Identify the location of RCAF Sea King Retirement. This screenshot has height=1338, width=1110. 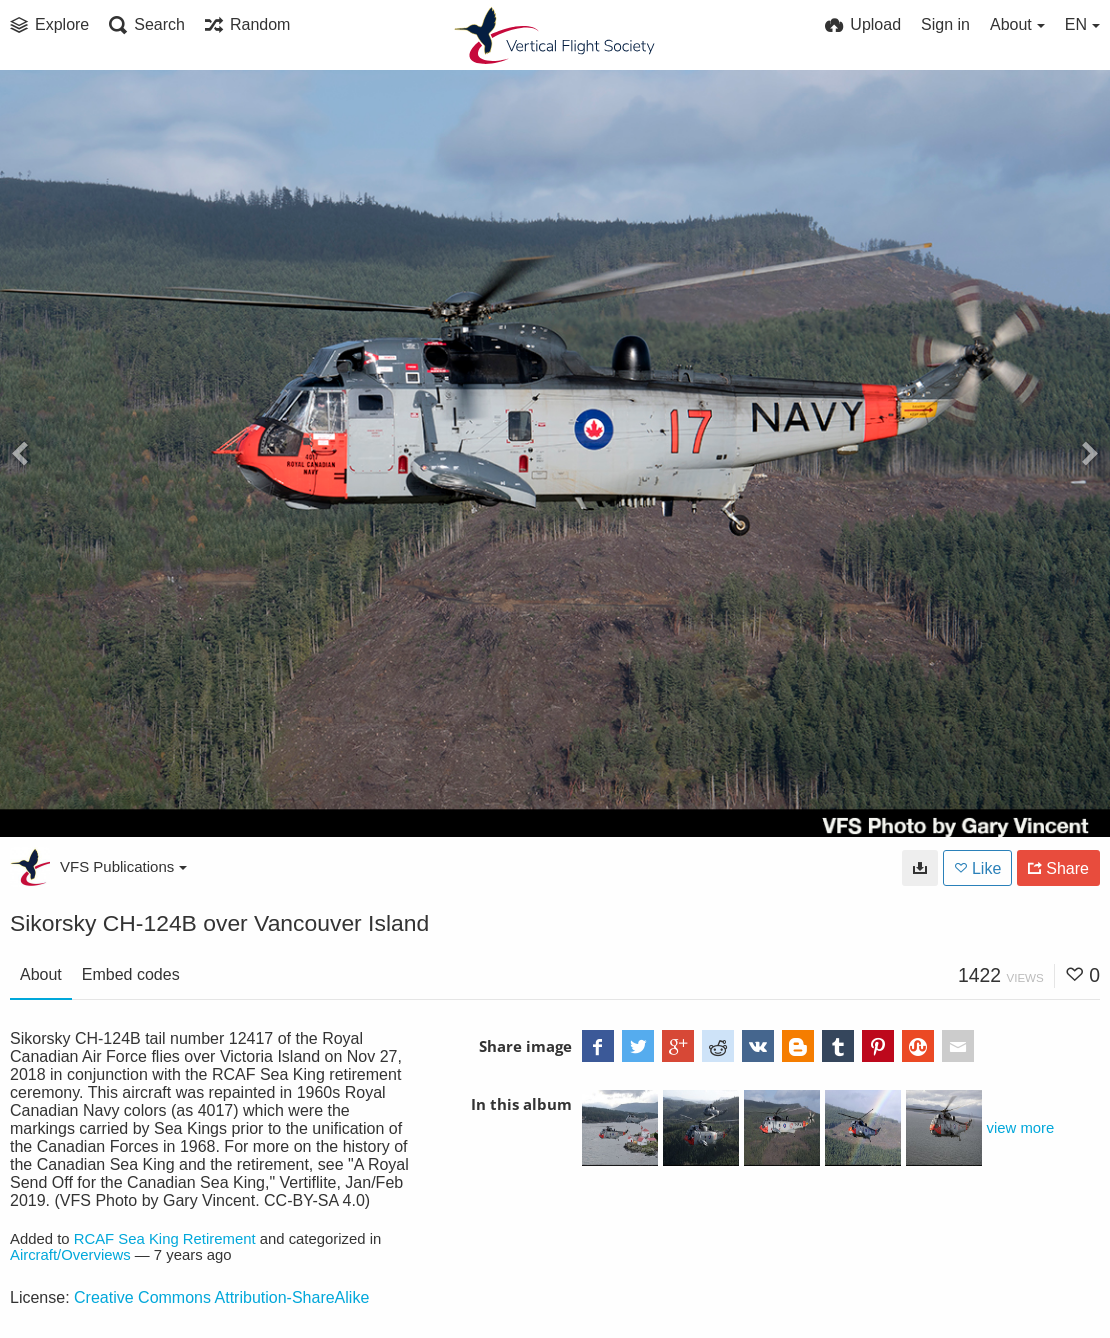
(165, 1239).